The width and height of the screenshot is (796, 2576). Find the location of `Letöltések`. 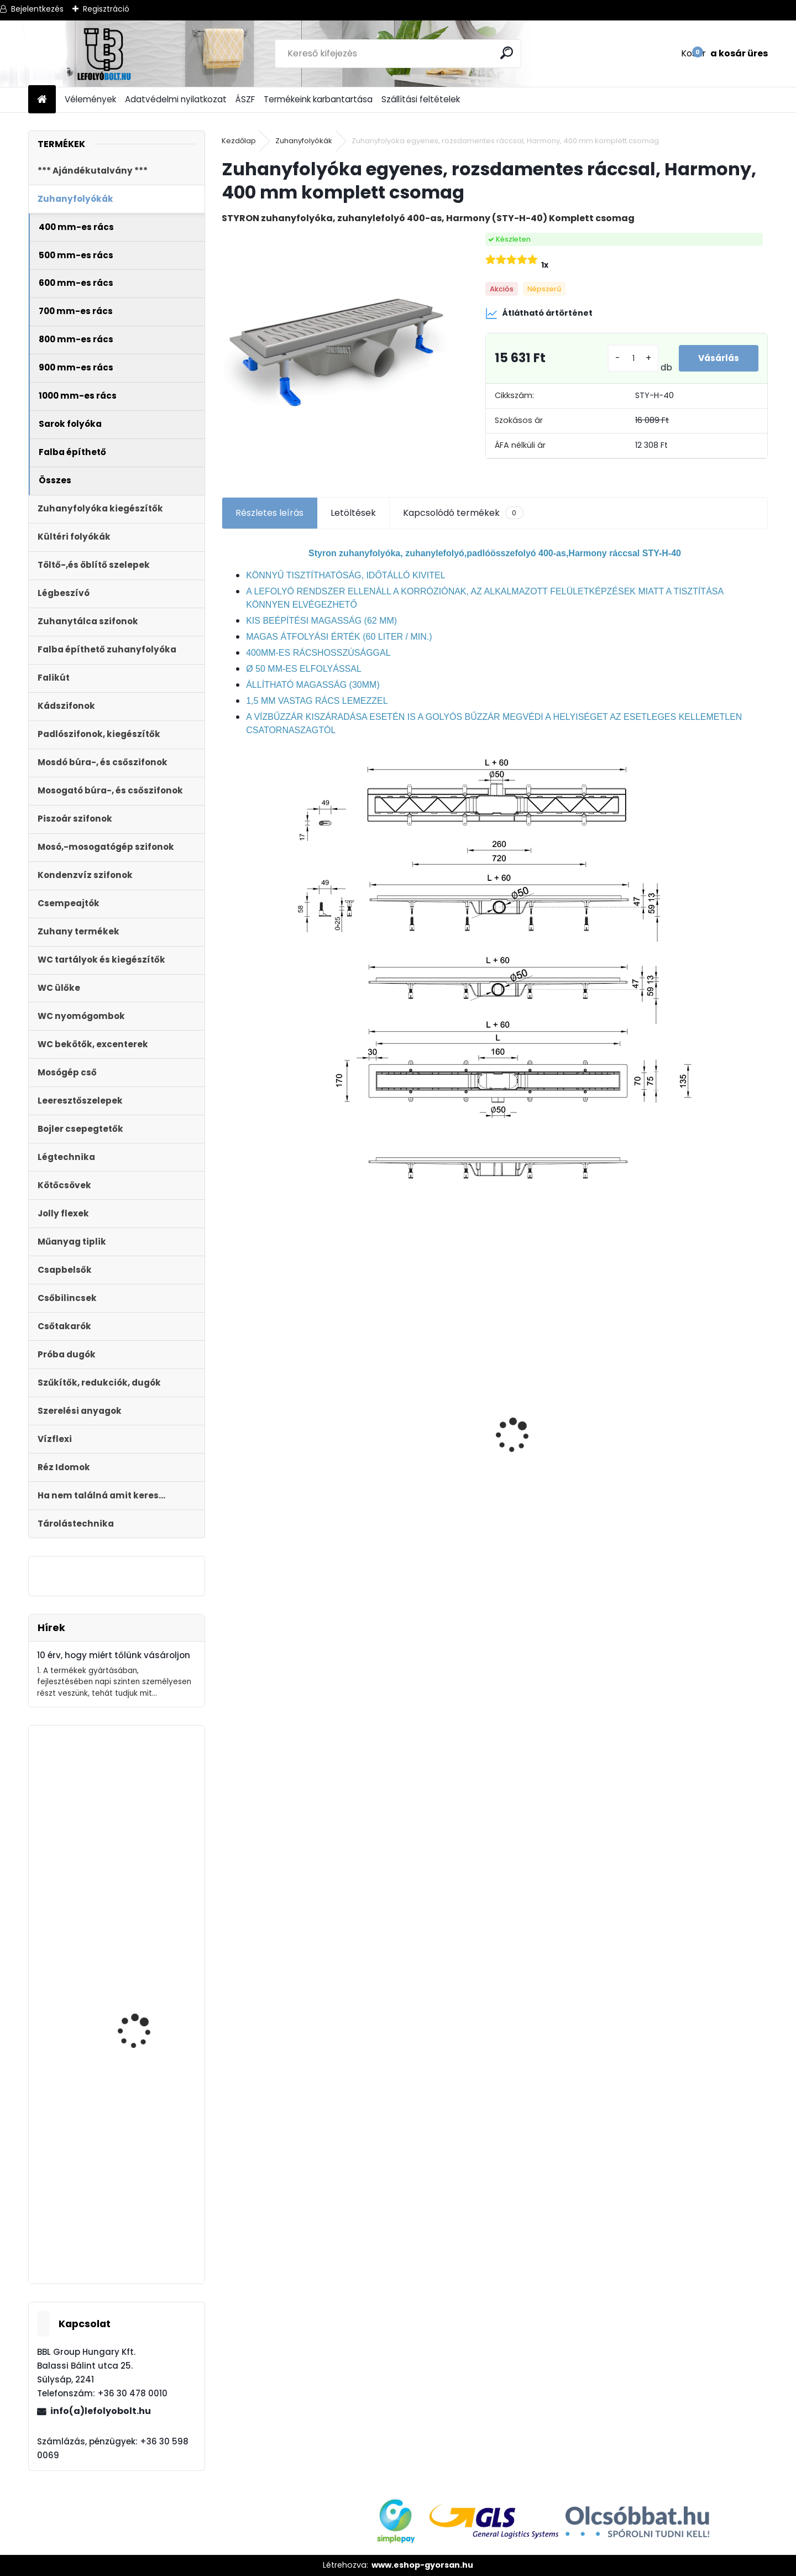

Letöltések is located at coordinates (353, 512).